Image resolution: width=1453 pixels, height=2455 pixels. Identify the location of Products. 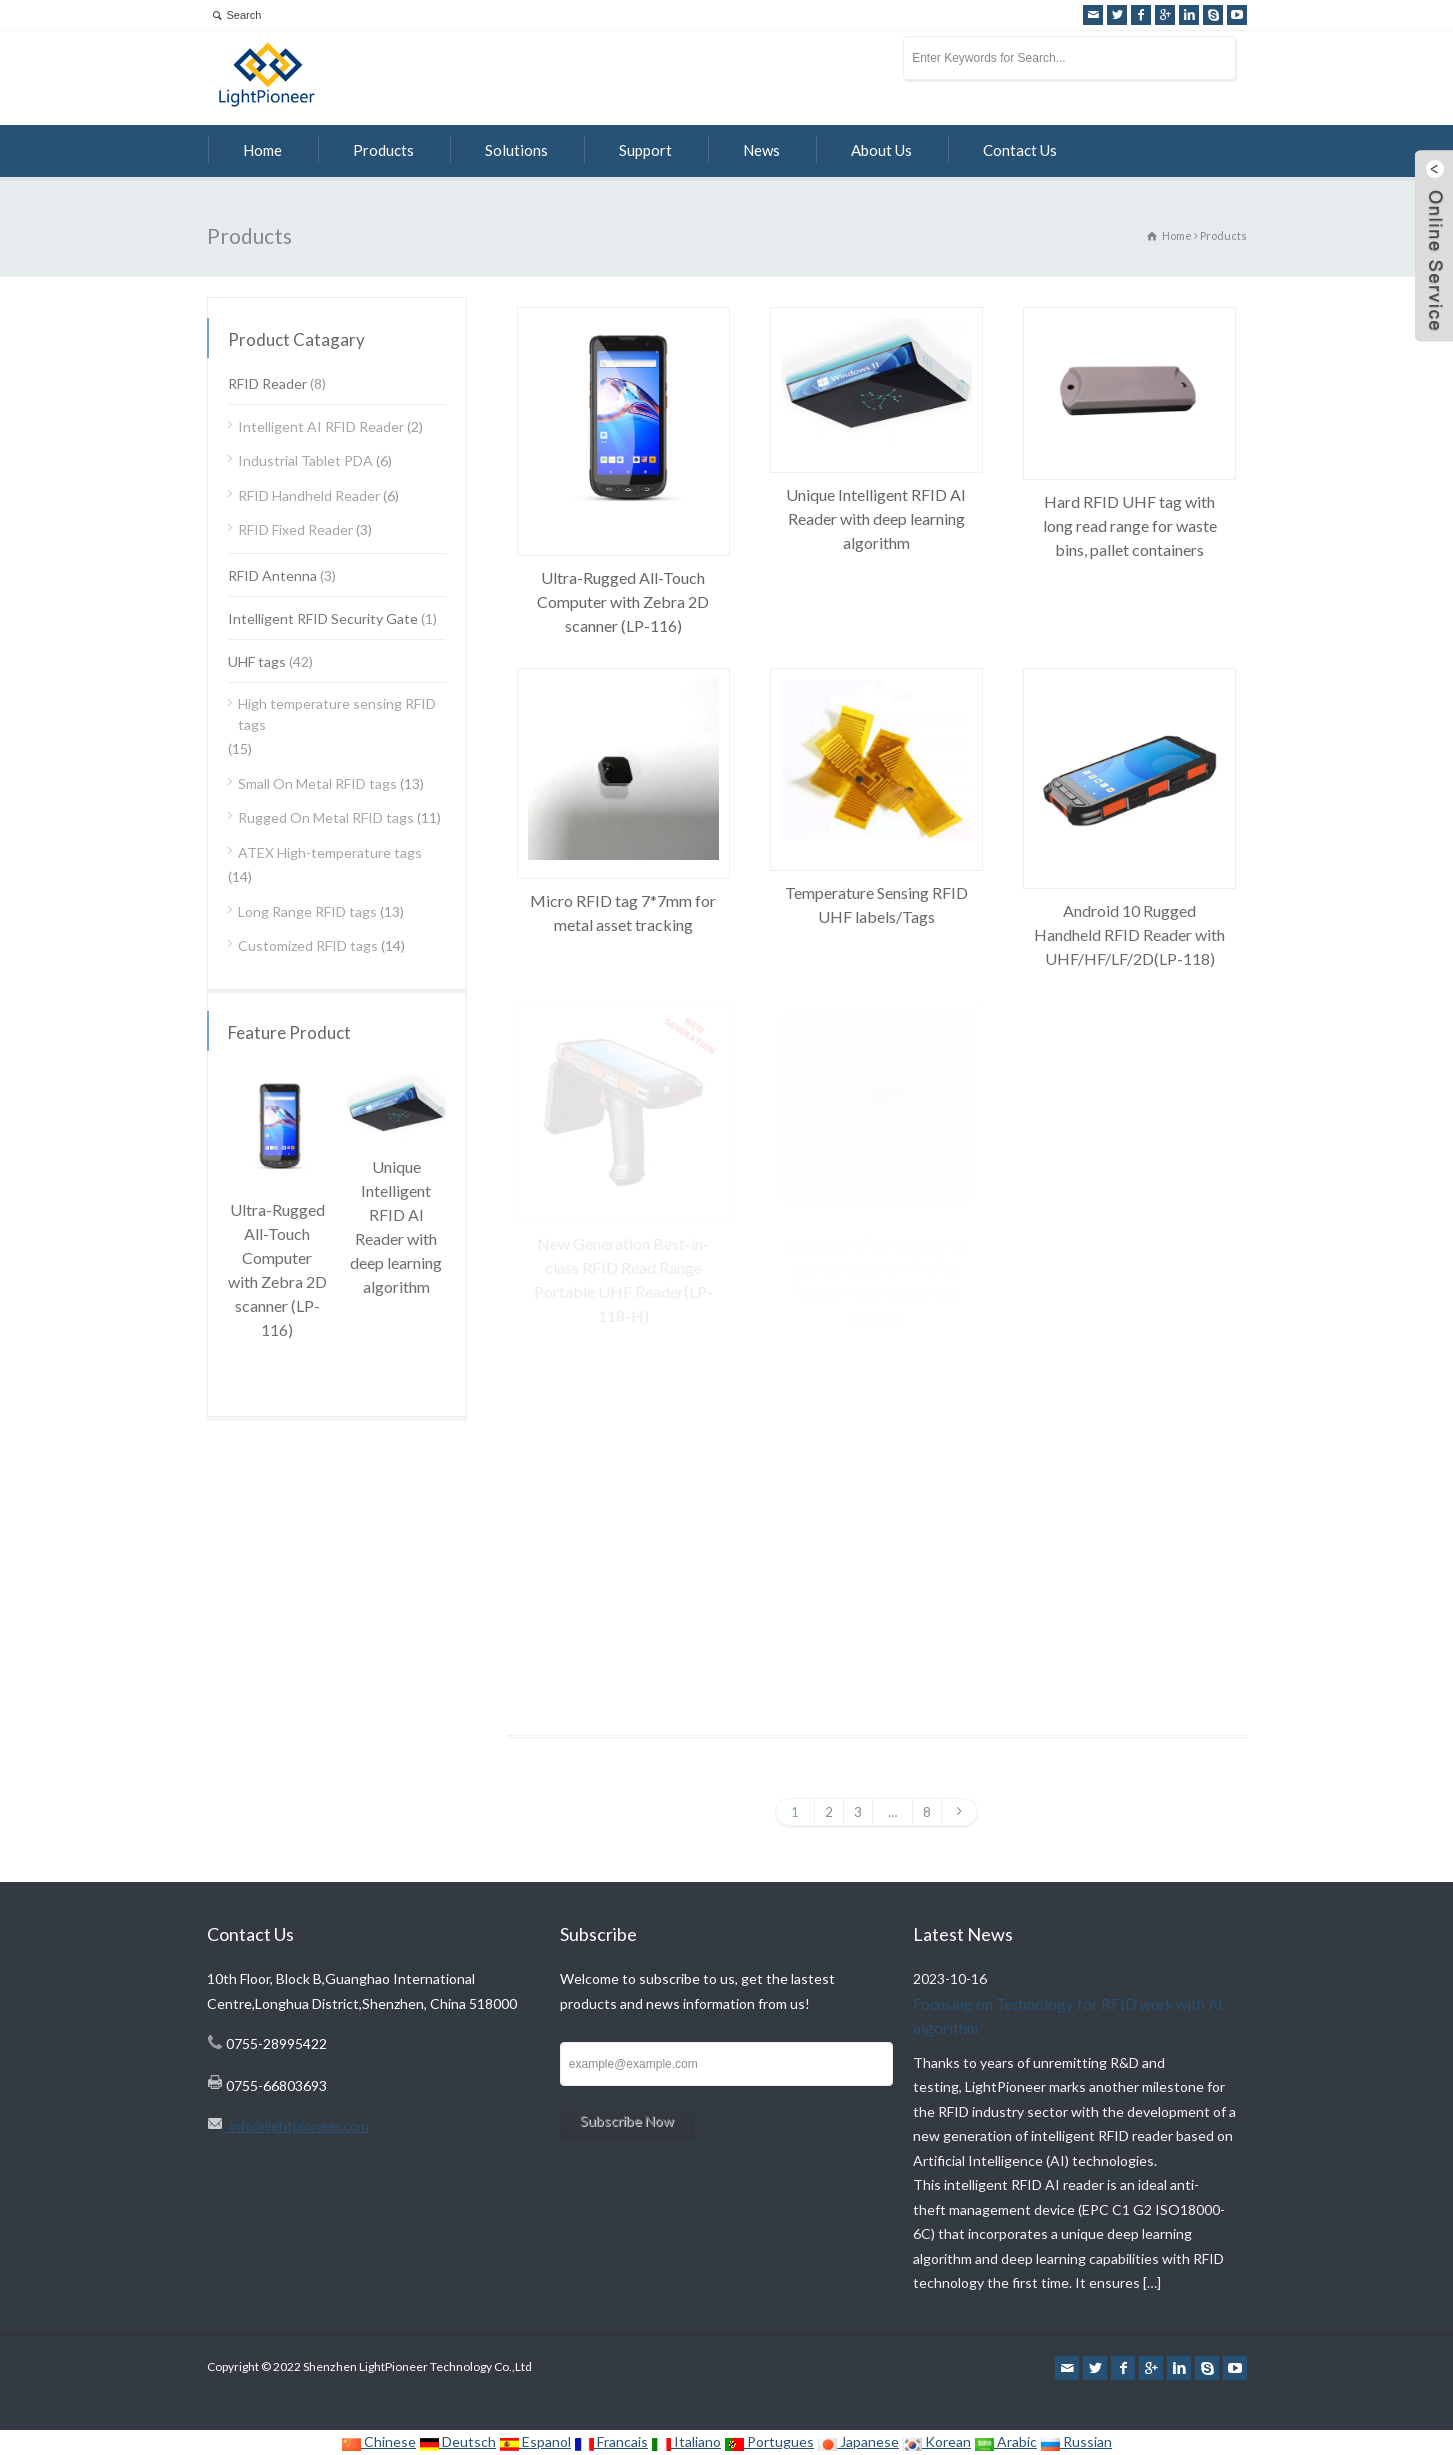
(383, 150).